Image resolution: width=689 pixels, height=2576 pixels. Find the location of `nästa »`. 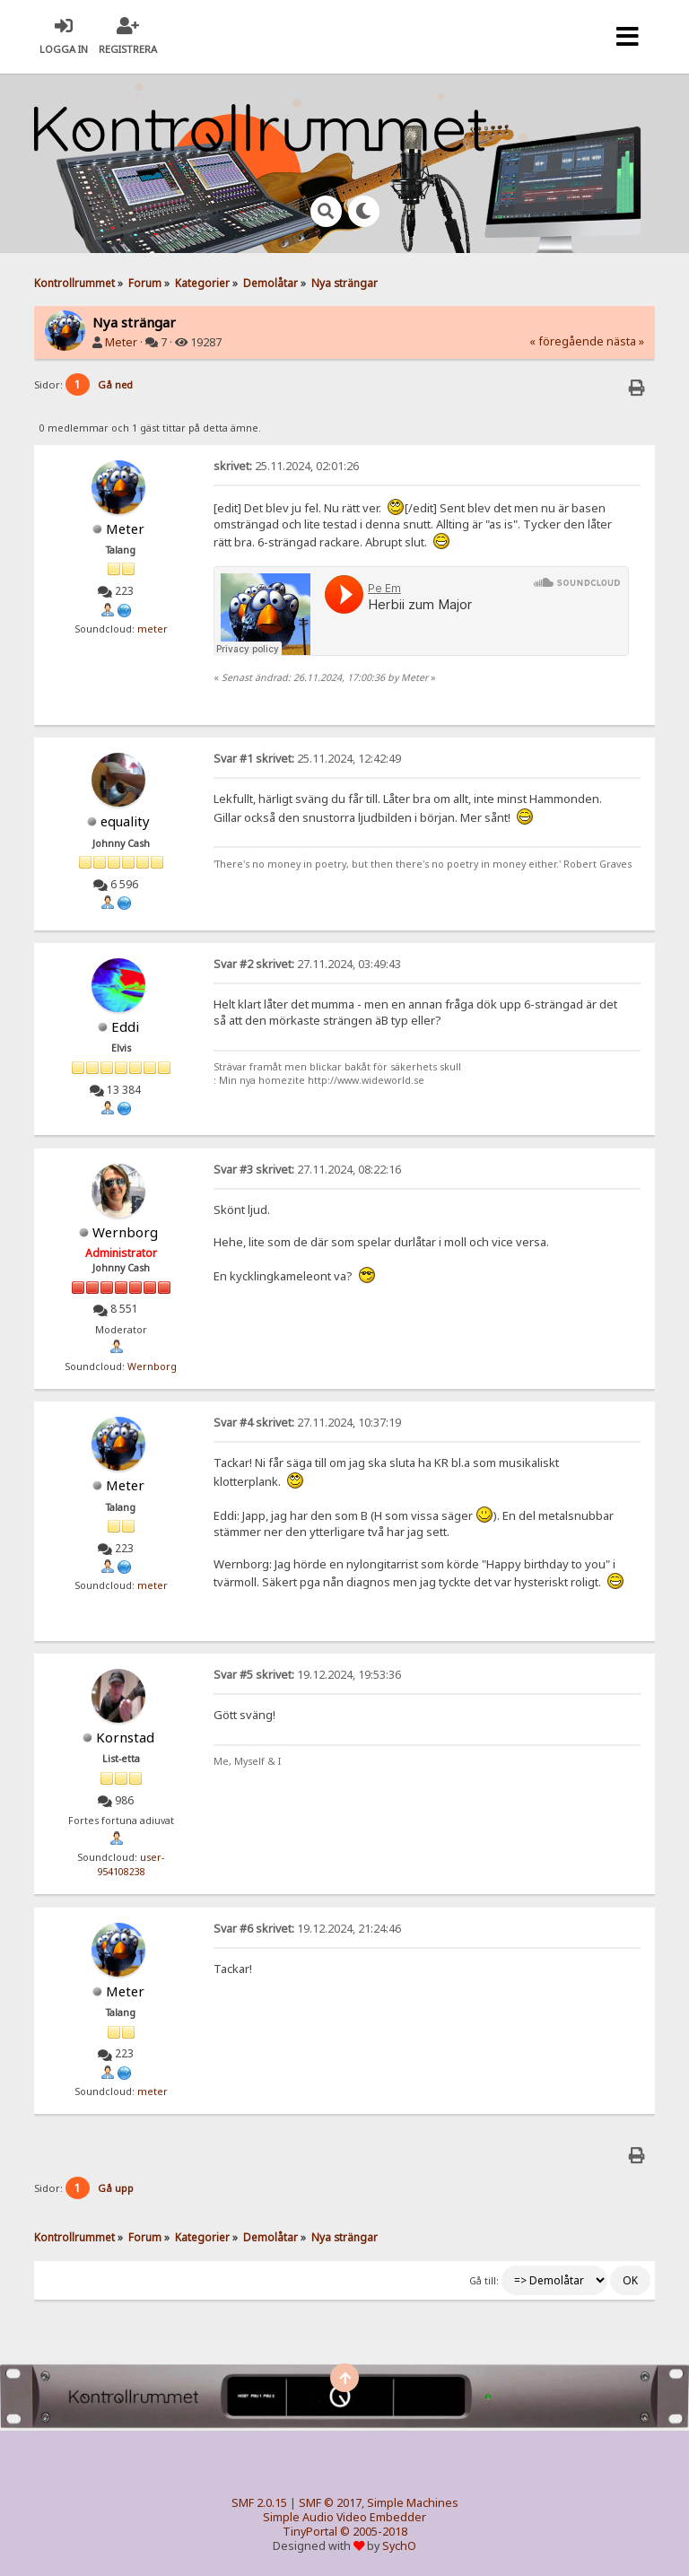

nästa » is located at coordinates (625, 341).